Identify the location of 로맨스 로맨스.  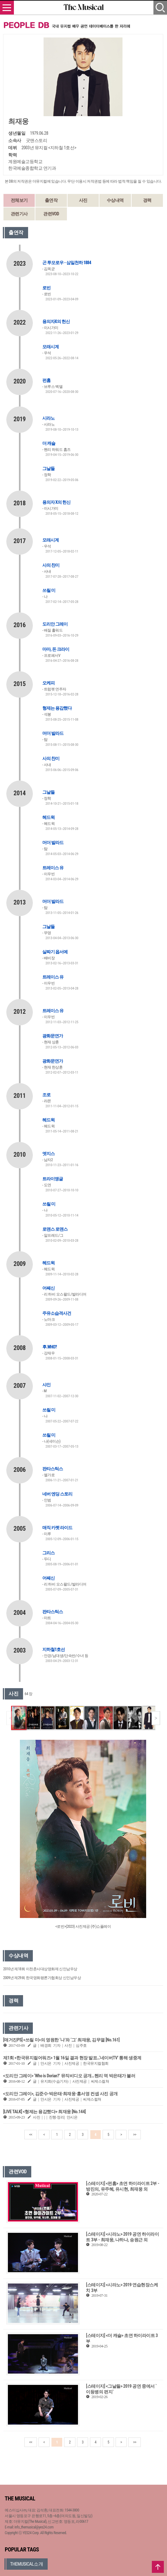
(55, 1229).